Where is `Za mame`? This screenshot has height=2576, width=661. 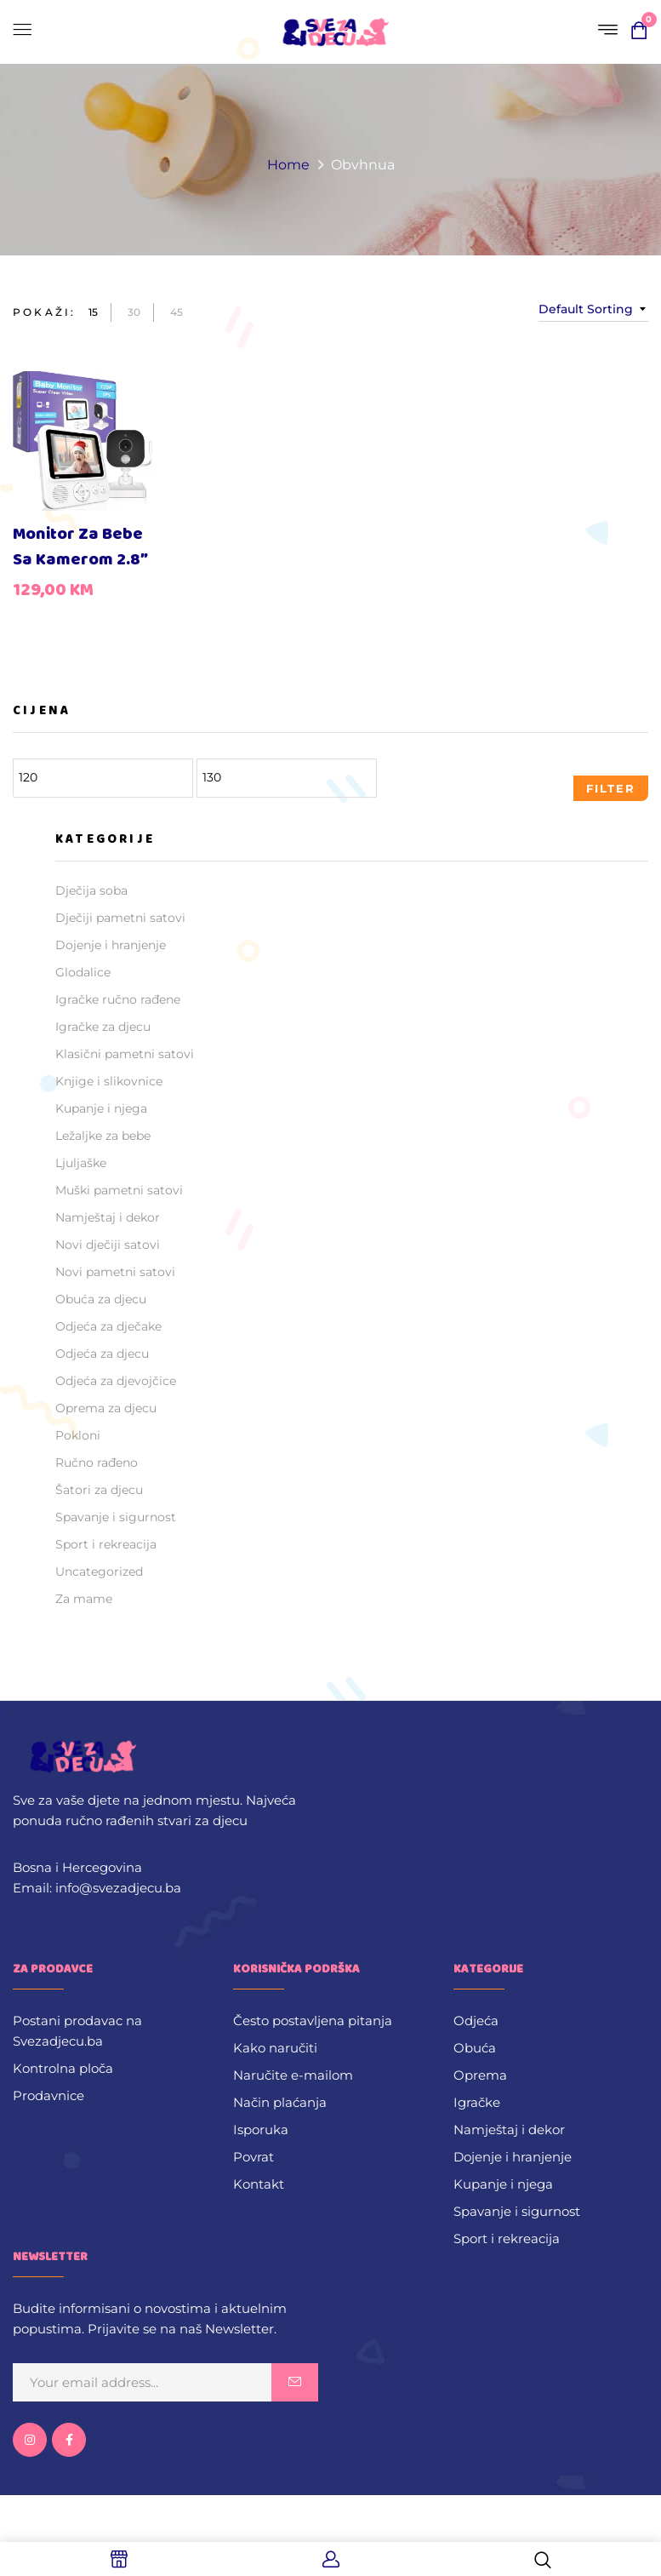 Za mame is located at coordinates (83, 1598).